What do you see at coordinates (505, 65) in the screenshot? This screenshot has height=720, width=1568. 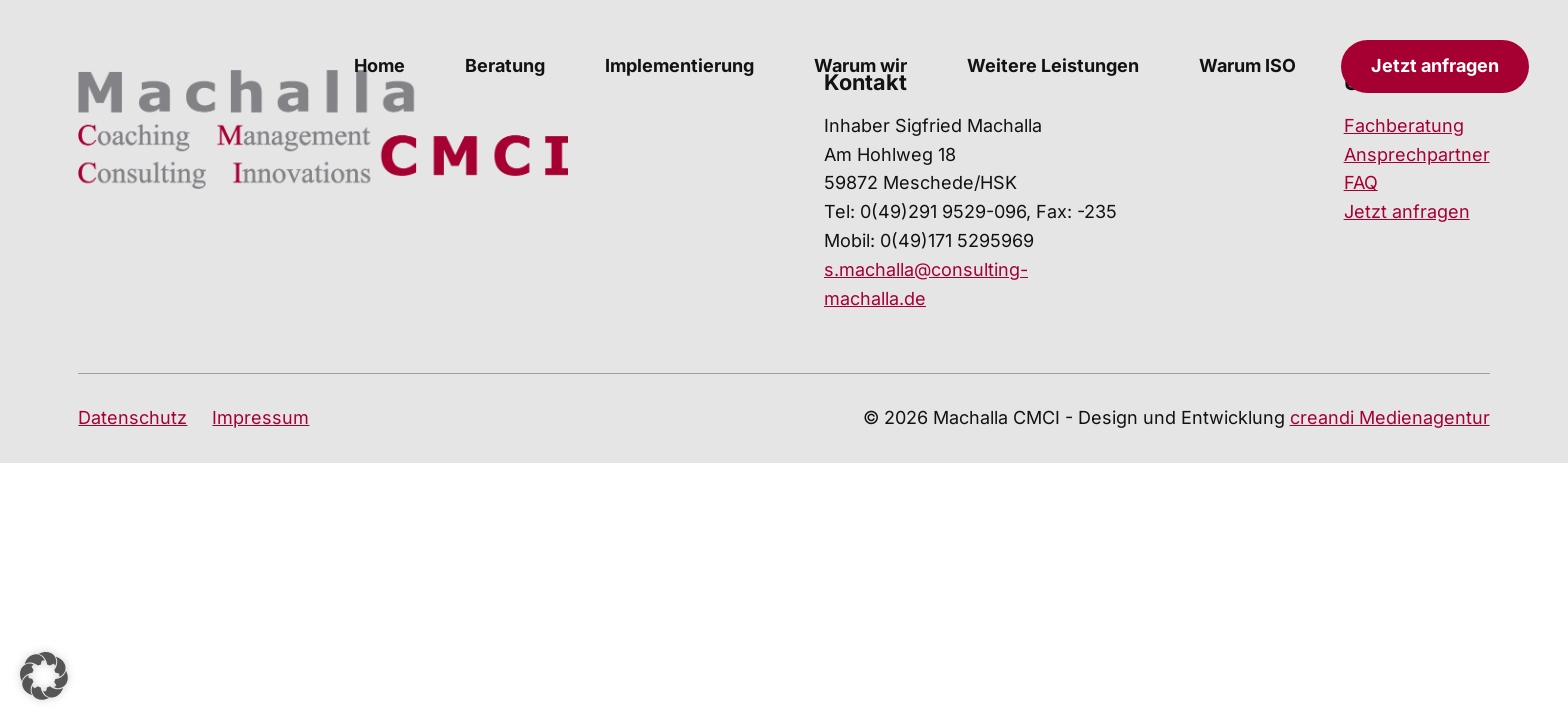 I see `Beratung` at bounding box center [505, 65].